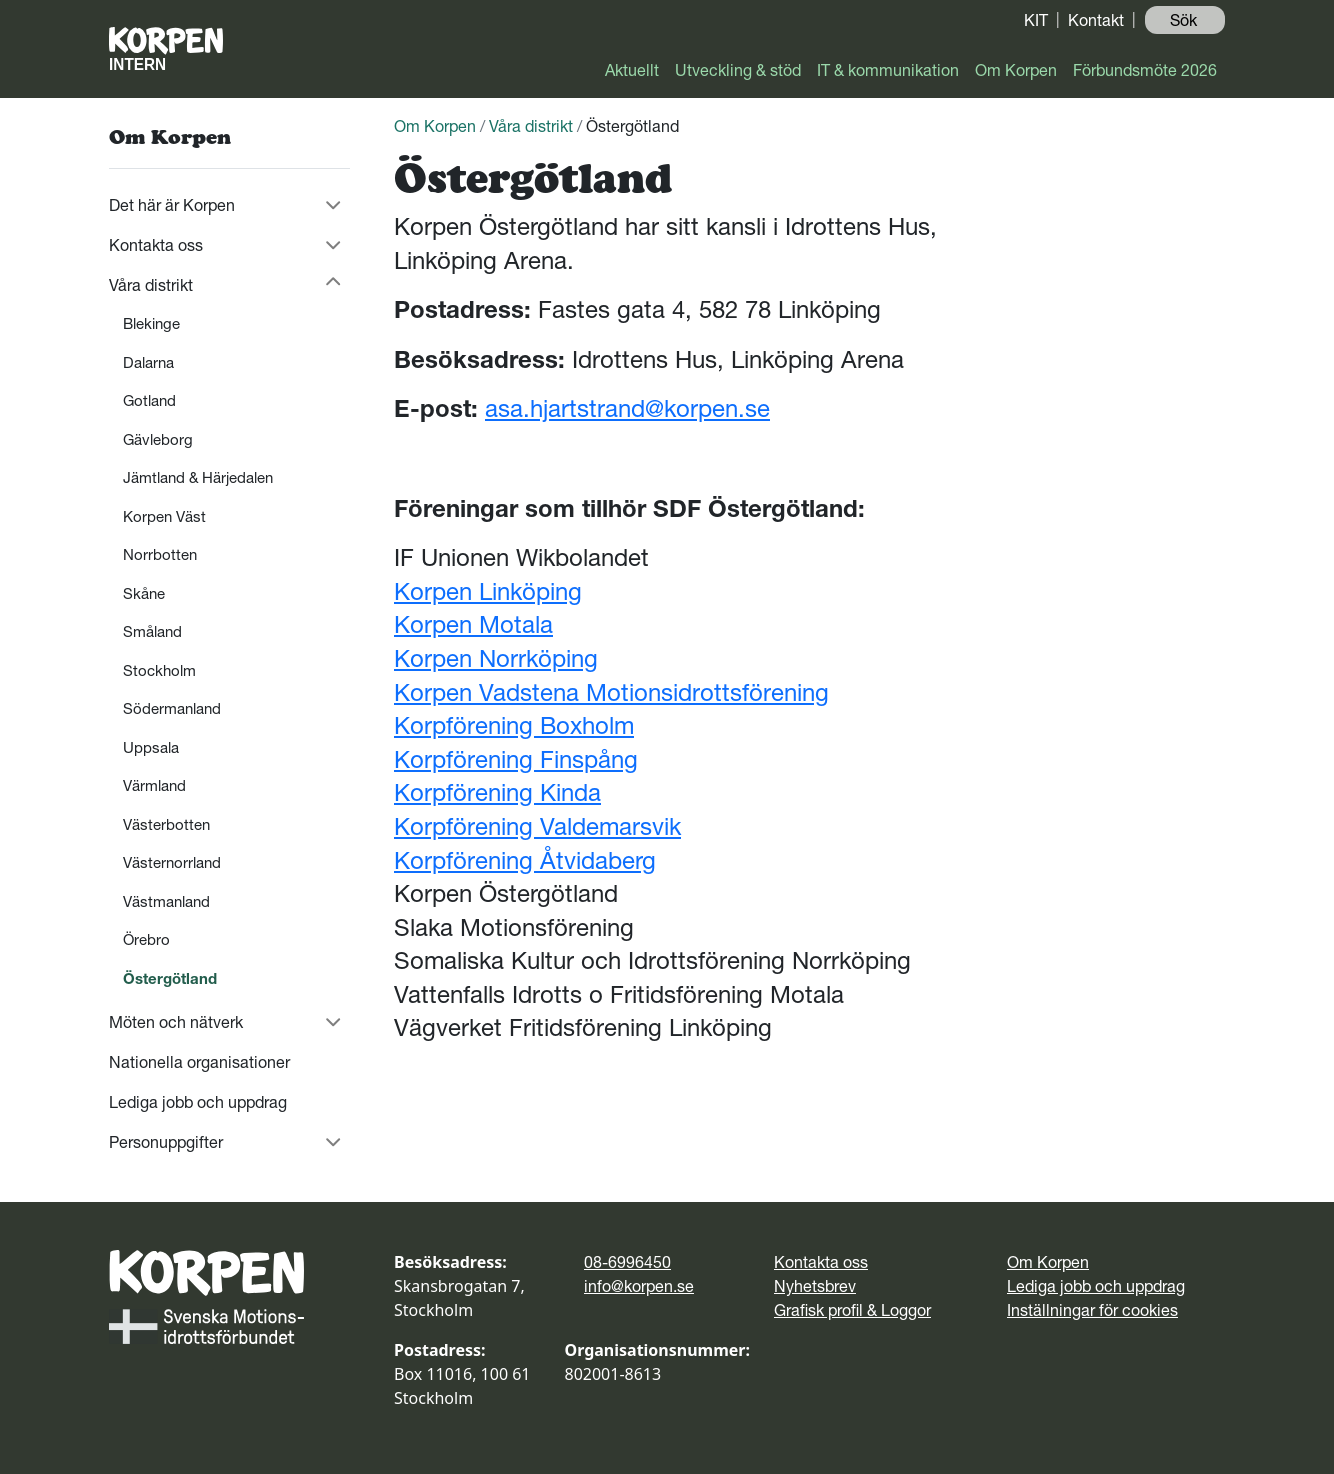 The height and width of the screenshot is (1474, 1334). What do you see at coordinates (172, 862) in the screenshot?
I see `Västernorrland` at bounding box center [172, 862].